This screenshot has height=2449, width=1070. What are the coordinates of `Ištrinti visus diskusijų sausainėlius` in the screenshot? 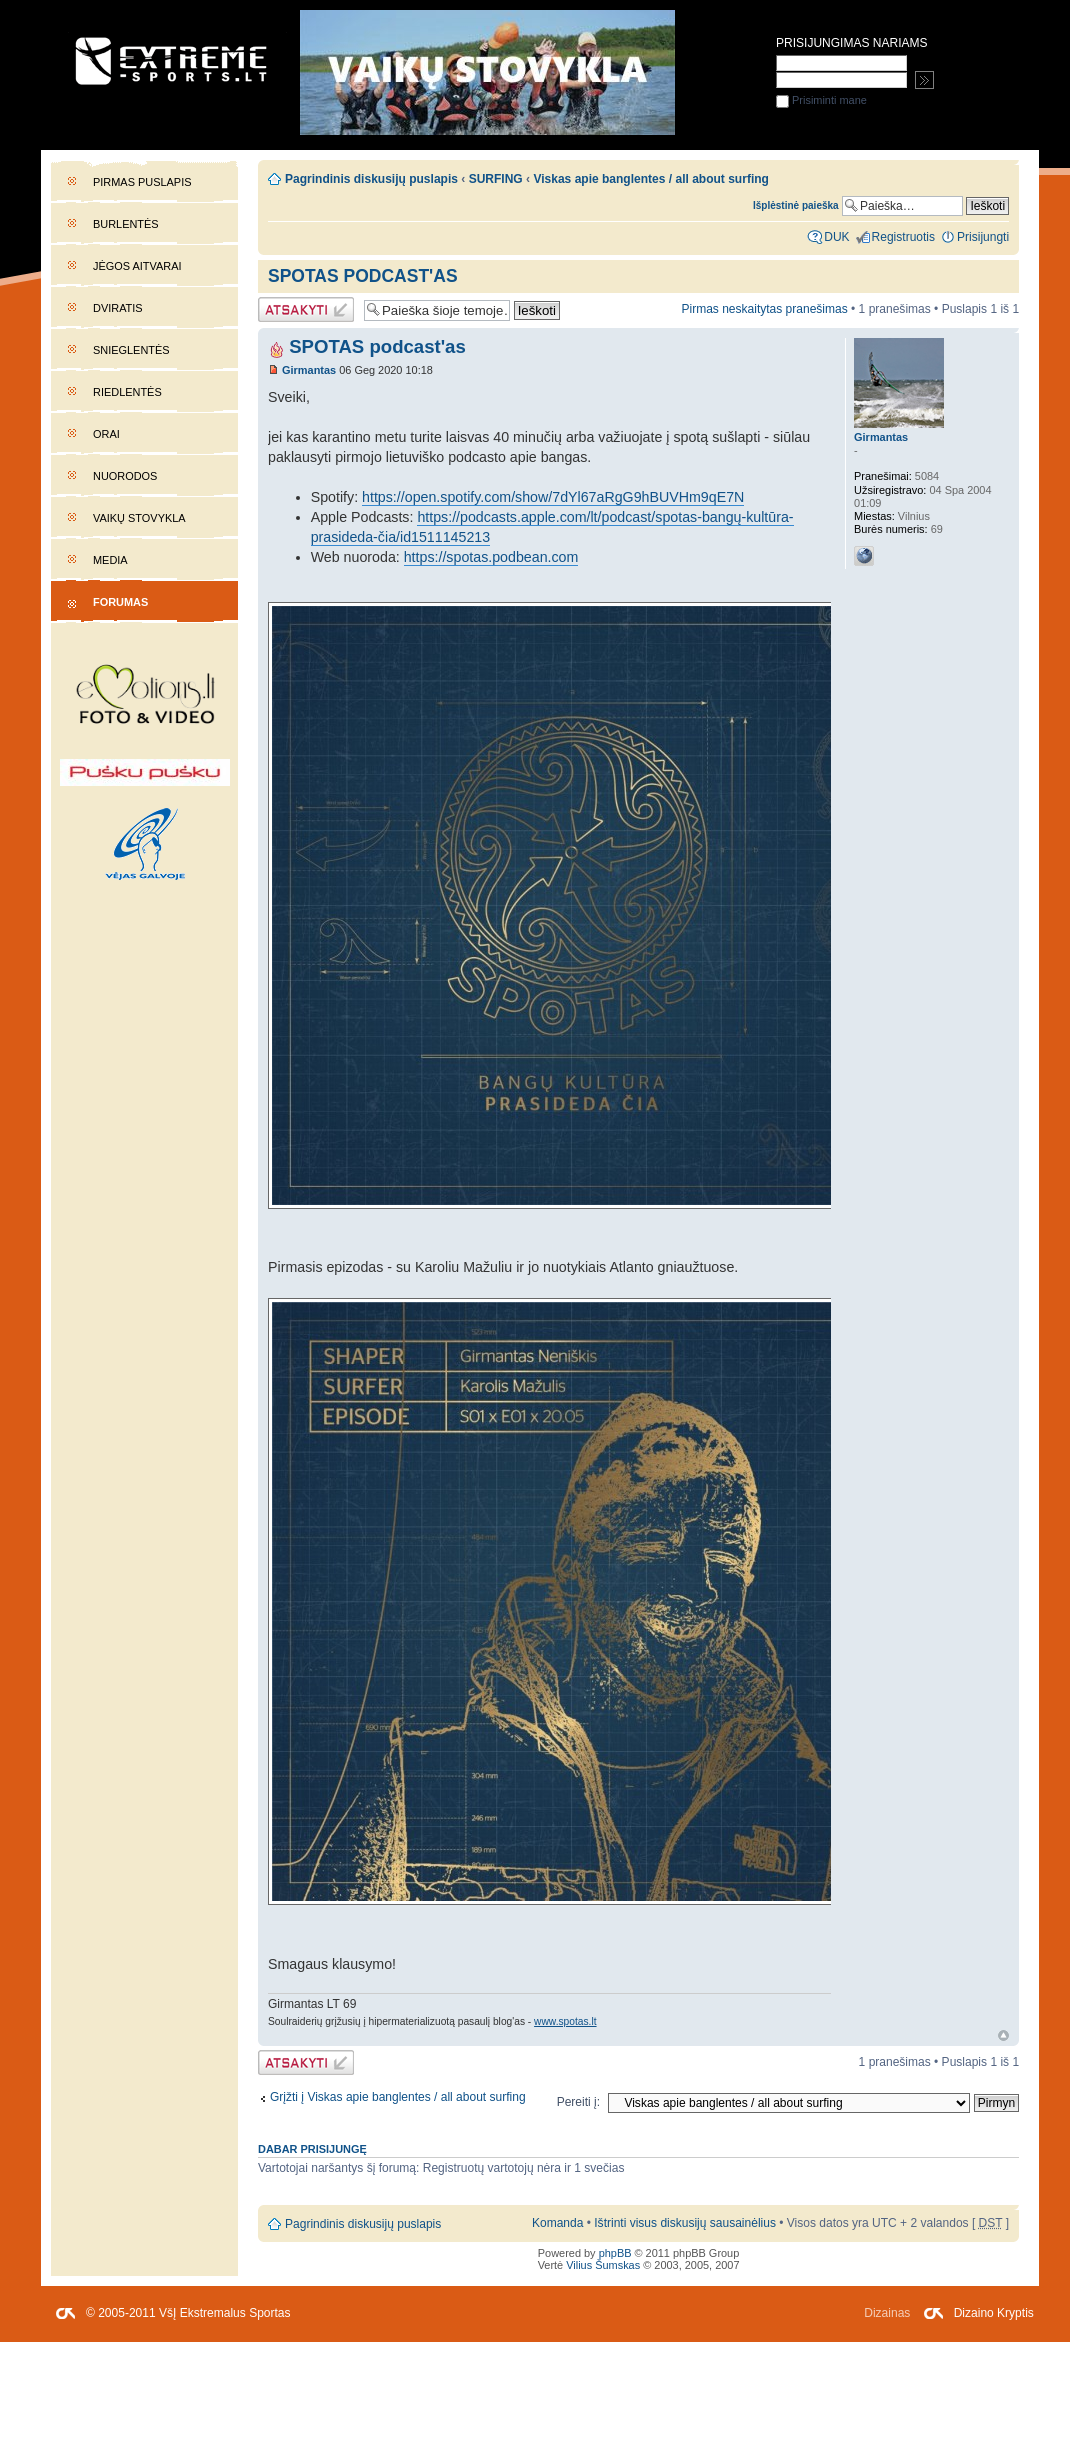 It's located at (685, 2223).